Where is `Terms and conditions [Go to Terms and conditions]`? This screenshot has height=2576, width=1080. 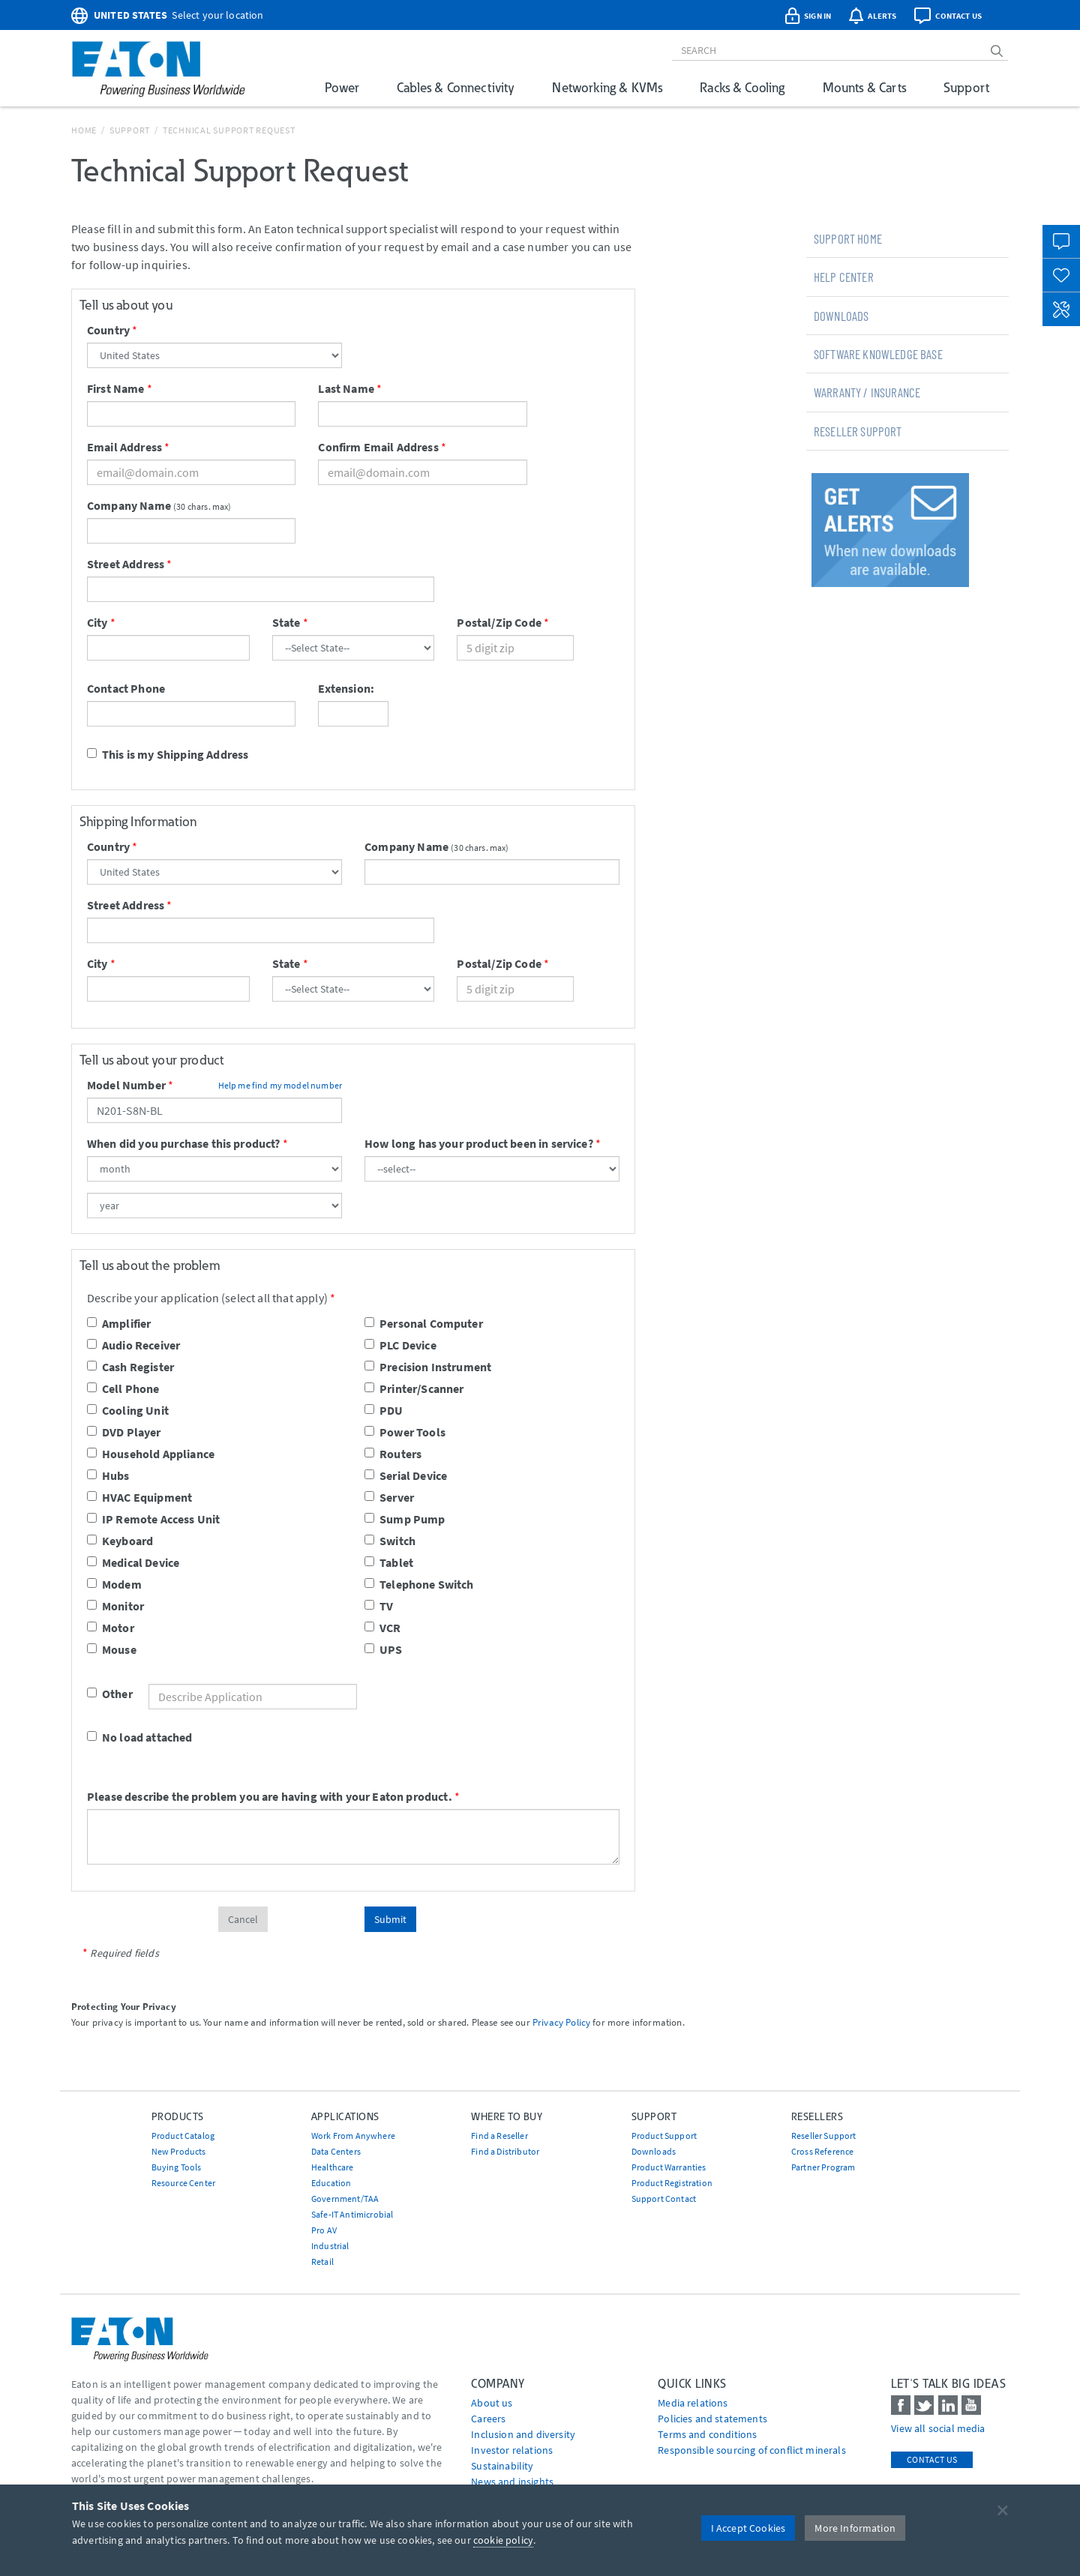 Terms and conditions [Go to Terms and conditions] is located at coordinates (707, 2434).